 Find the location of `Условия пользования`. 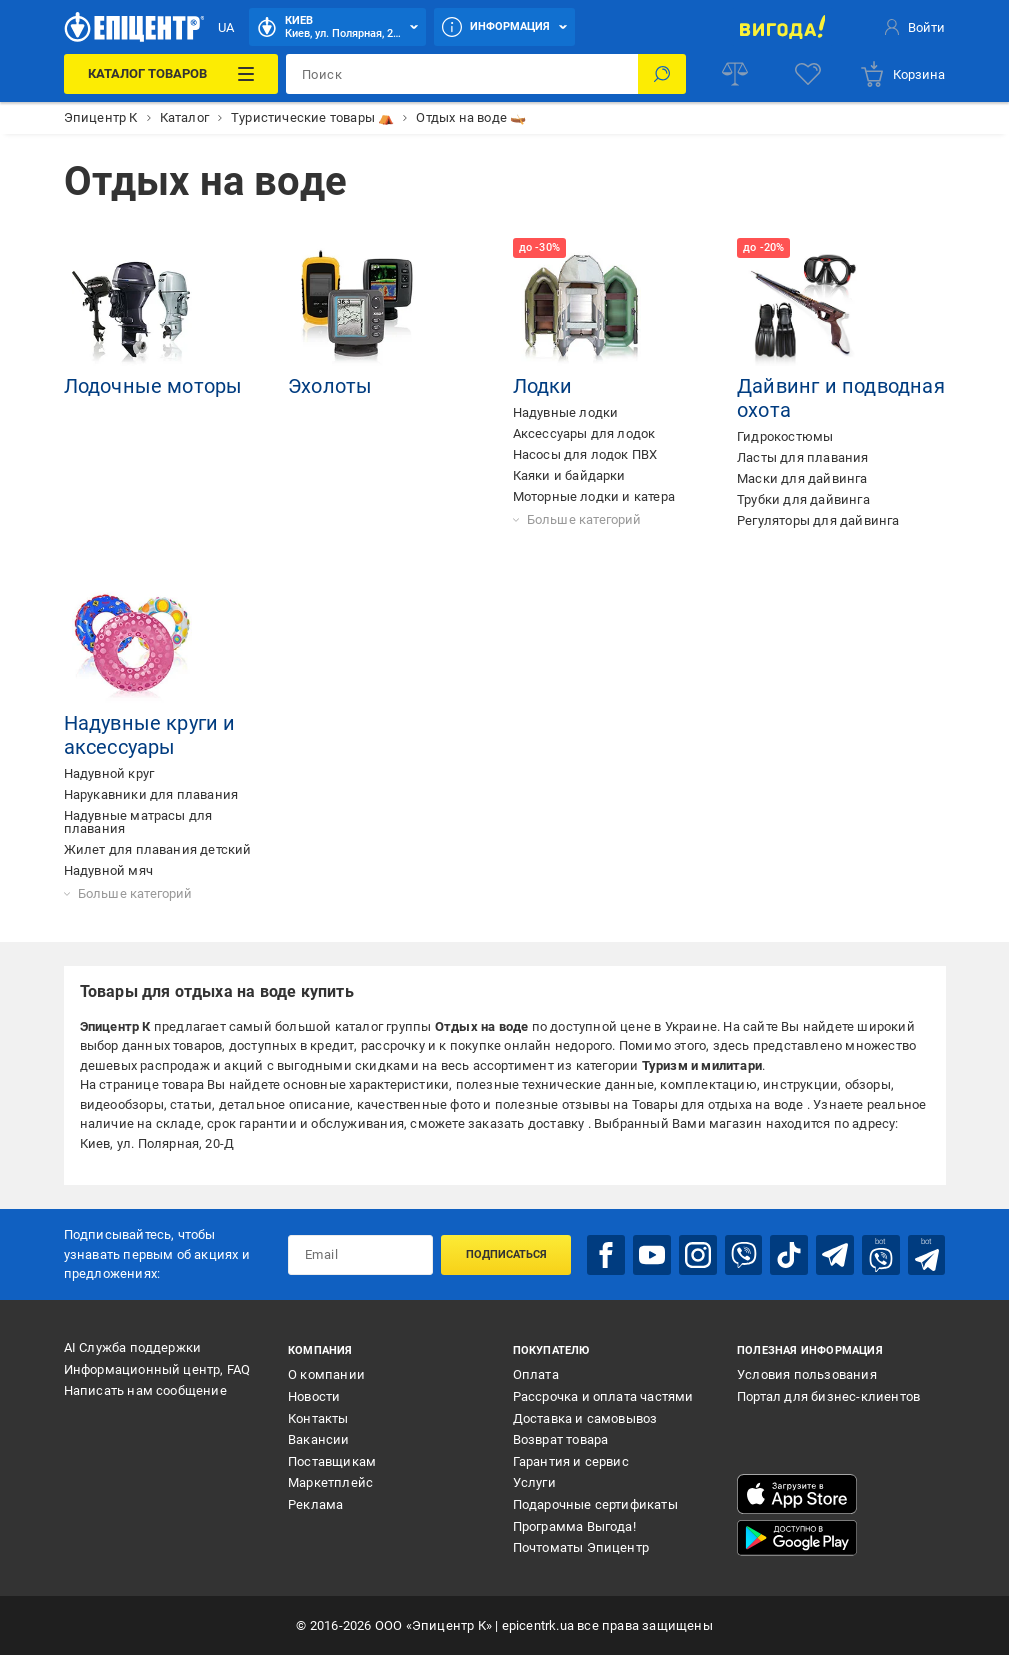

Условия пользования is located at coordinates (807, 1374).